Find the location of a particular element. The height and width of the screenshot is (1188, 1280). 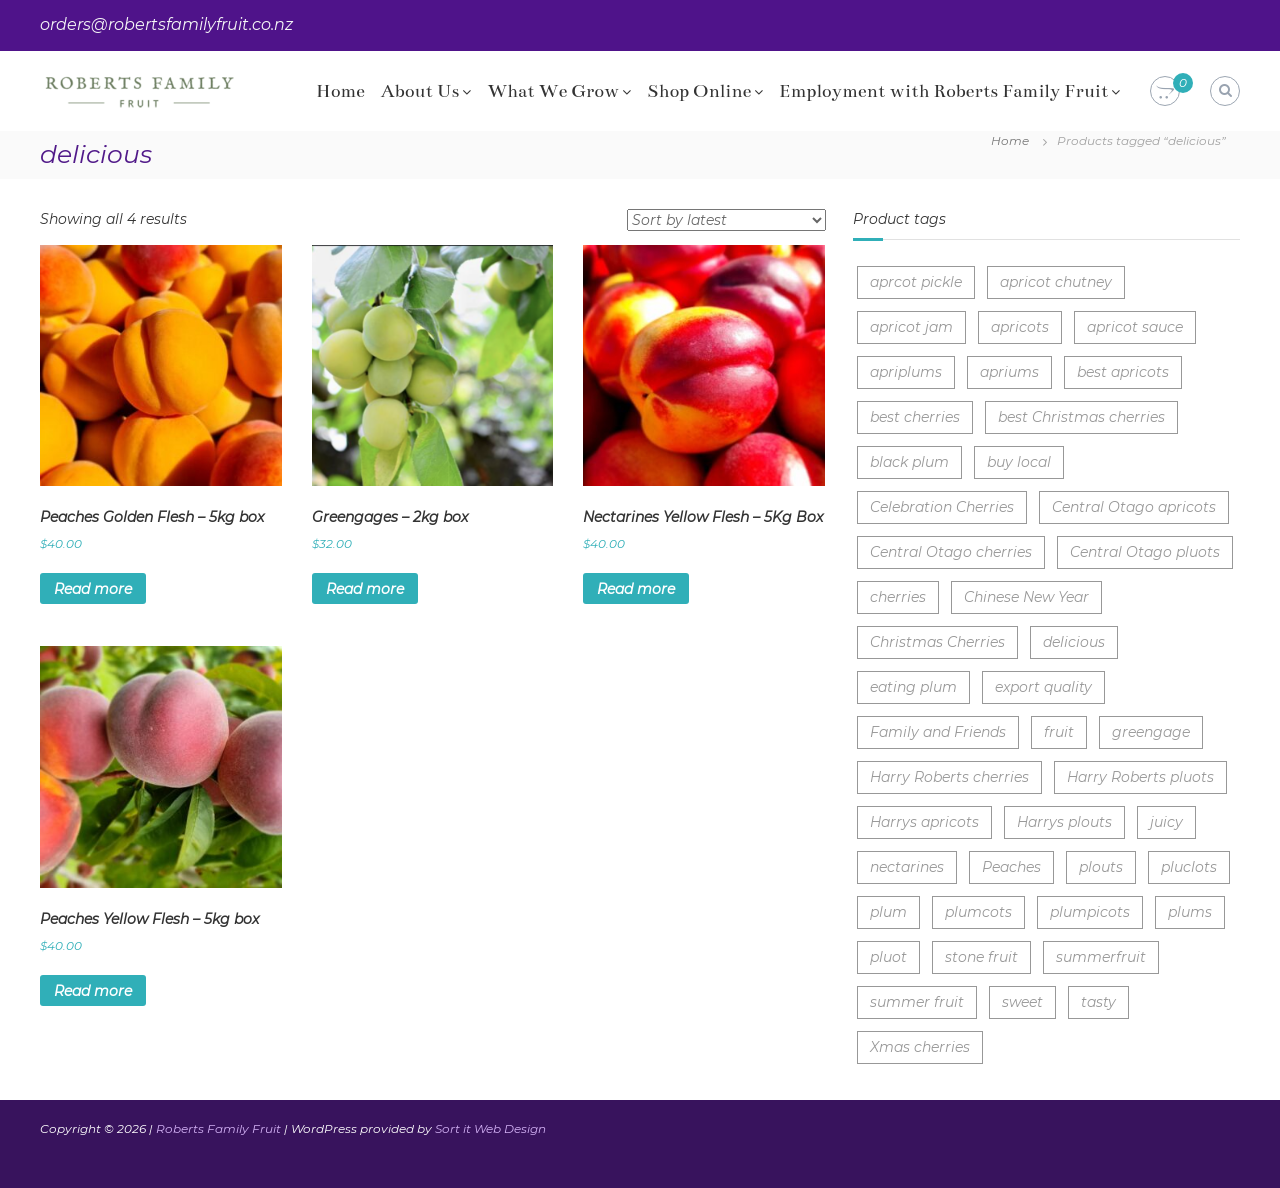

Harrys plouts [Harrys plouts (1 item)] is located at coordinates (1064, 822).